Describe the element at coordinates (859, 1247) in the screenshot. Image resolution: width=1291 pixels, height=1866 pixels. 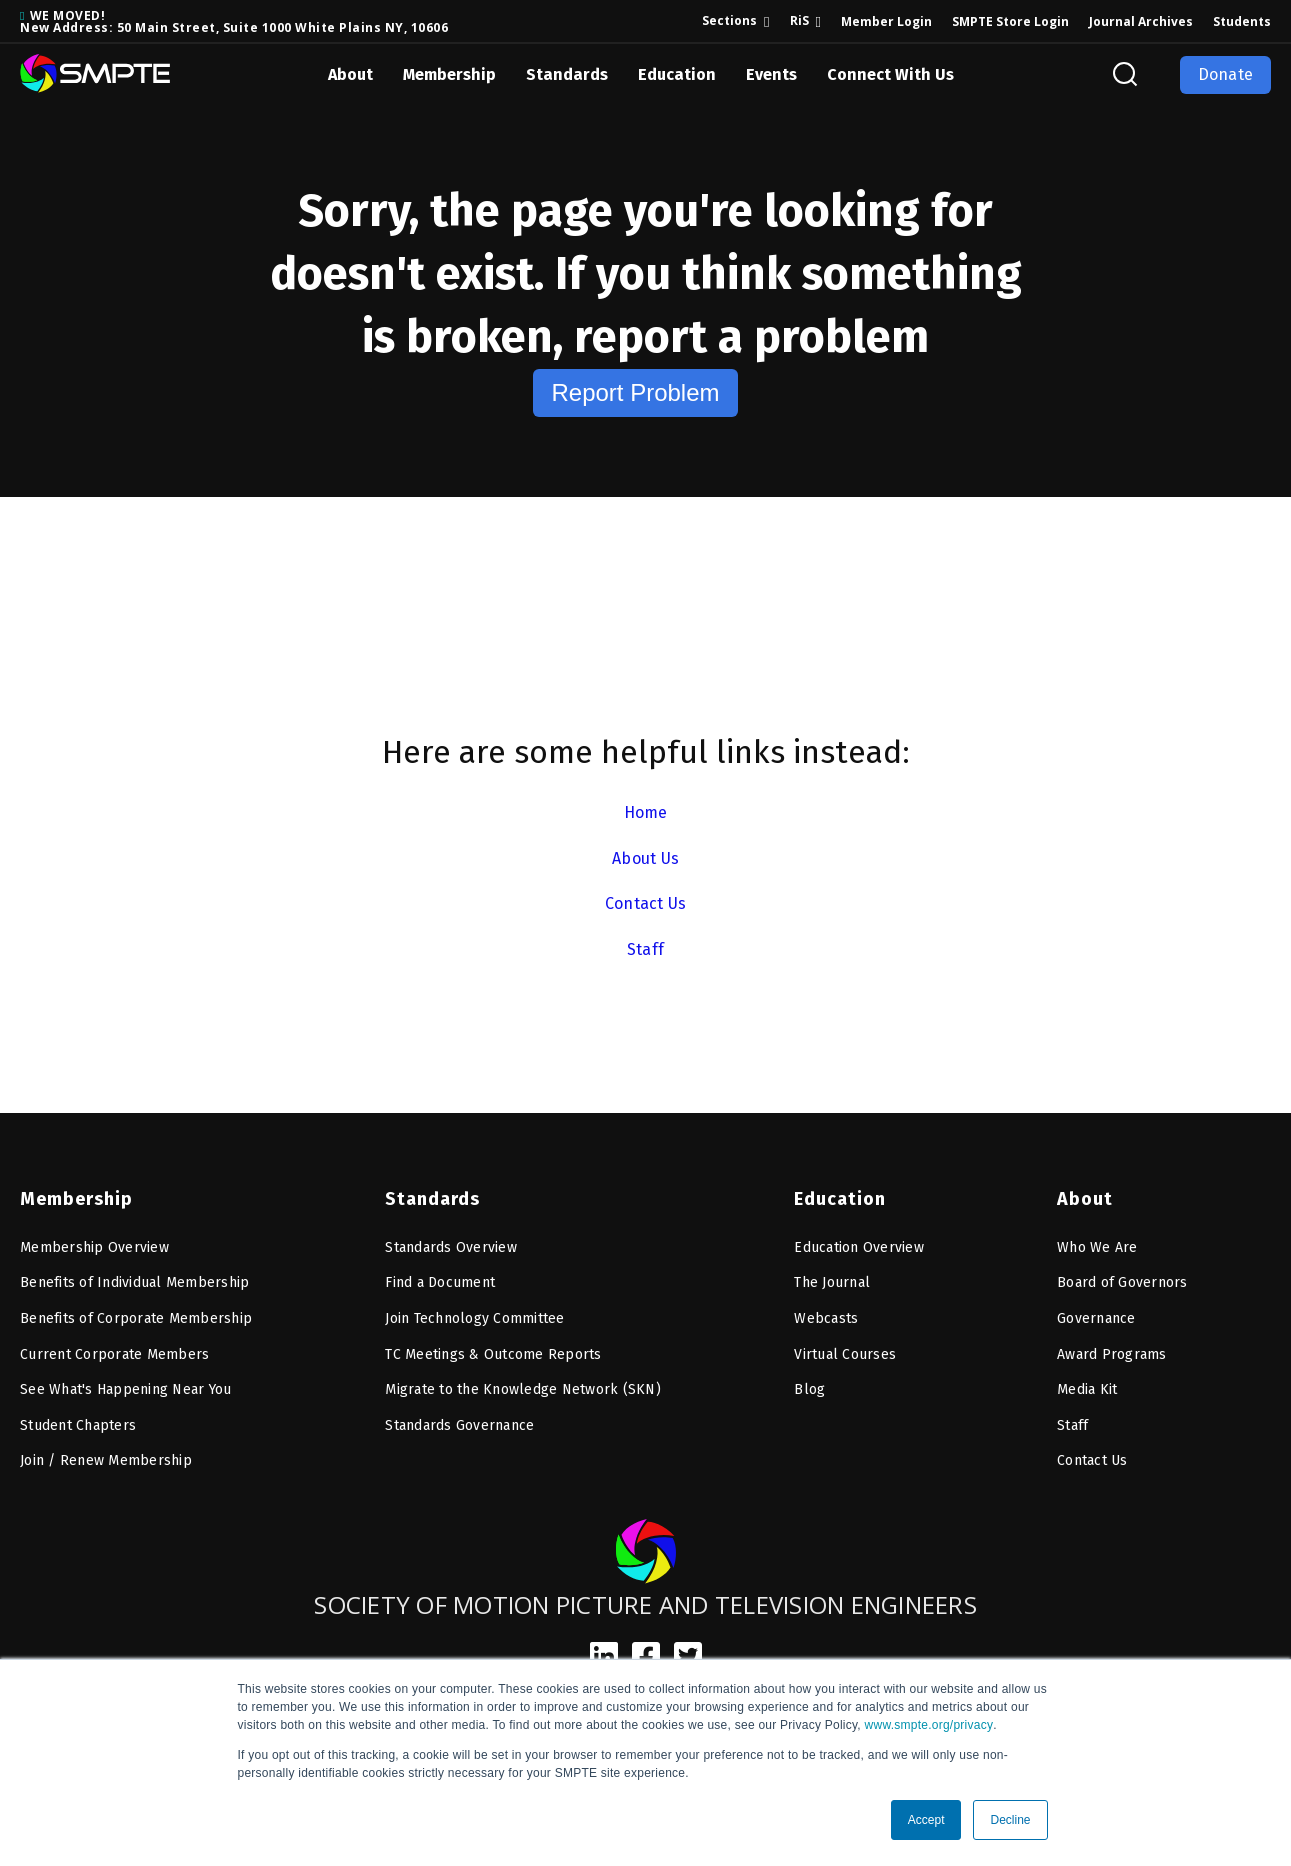
I see `Education Overview [menuitem]` at that location.